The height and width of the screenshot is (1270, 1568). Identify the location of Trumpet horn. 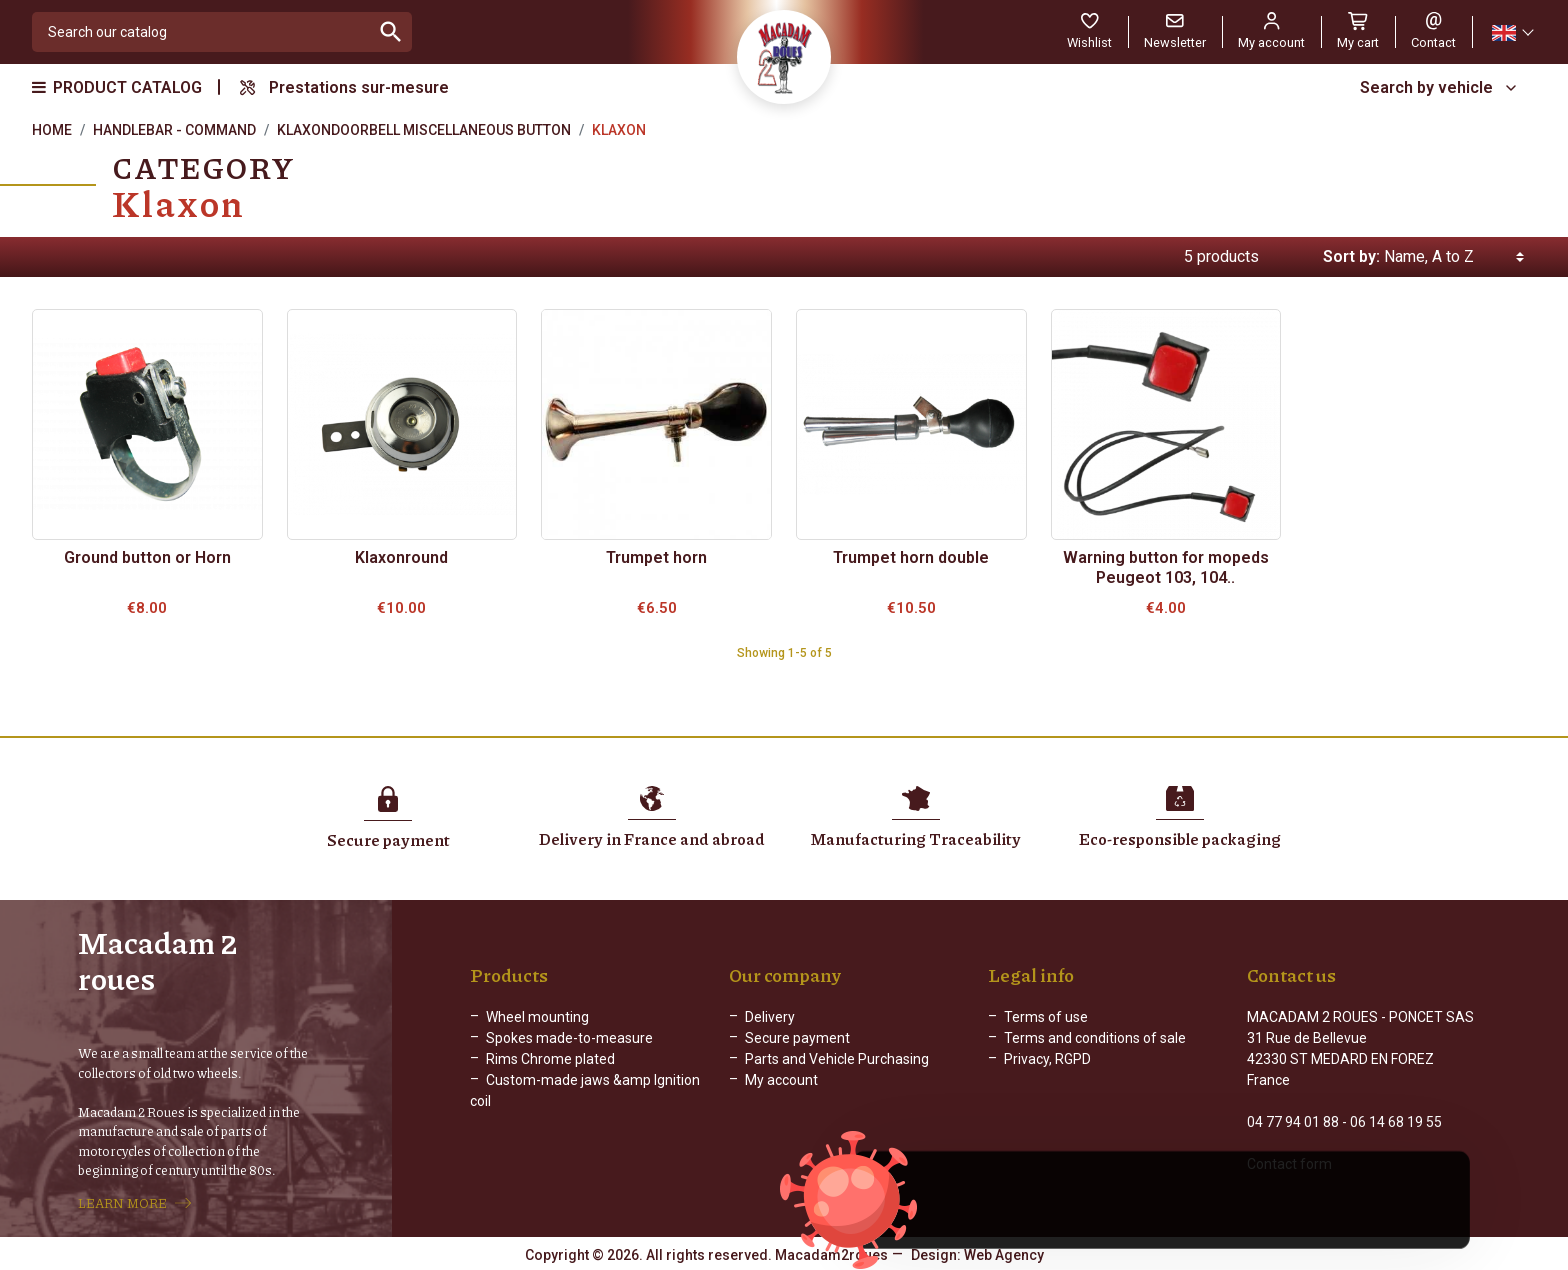
(656, 557).